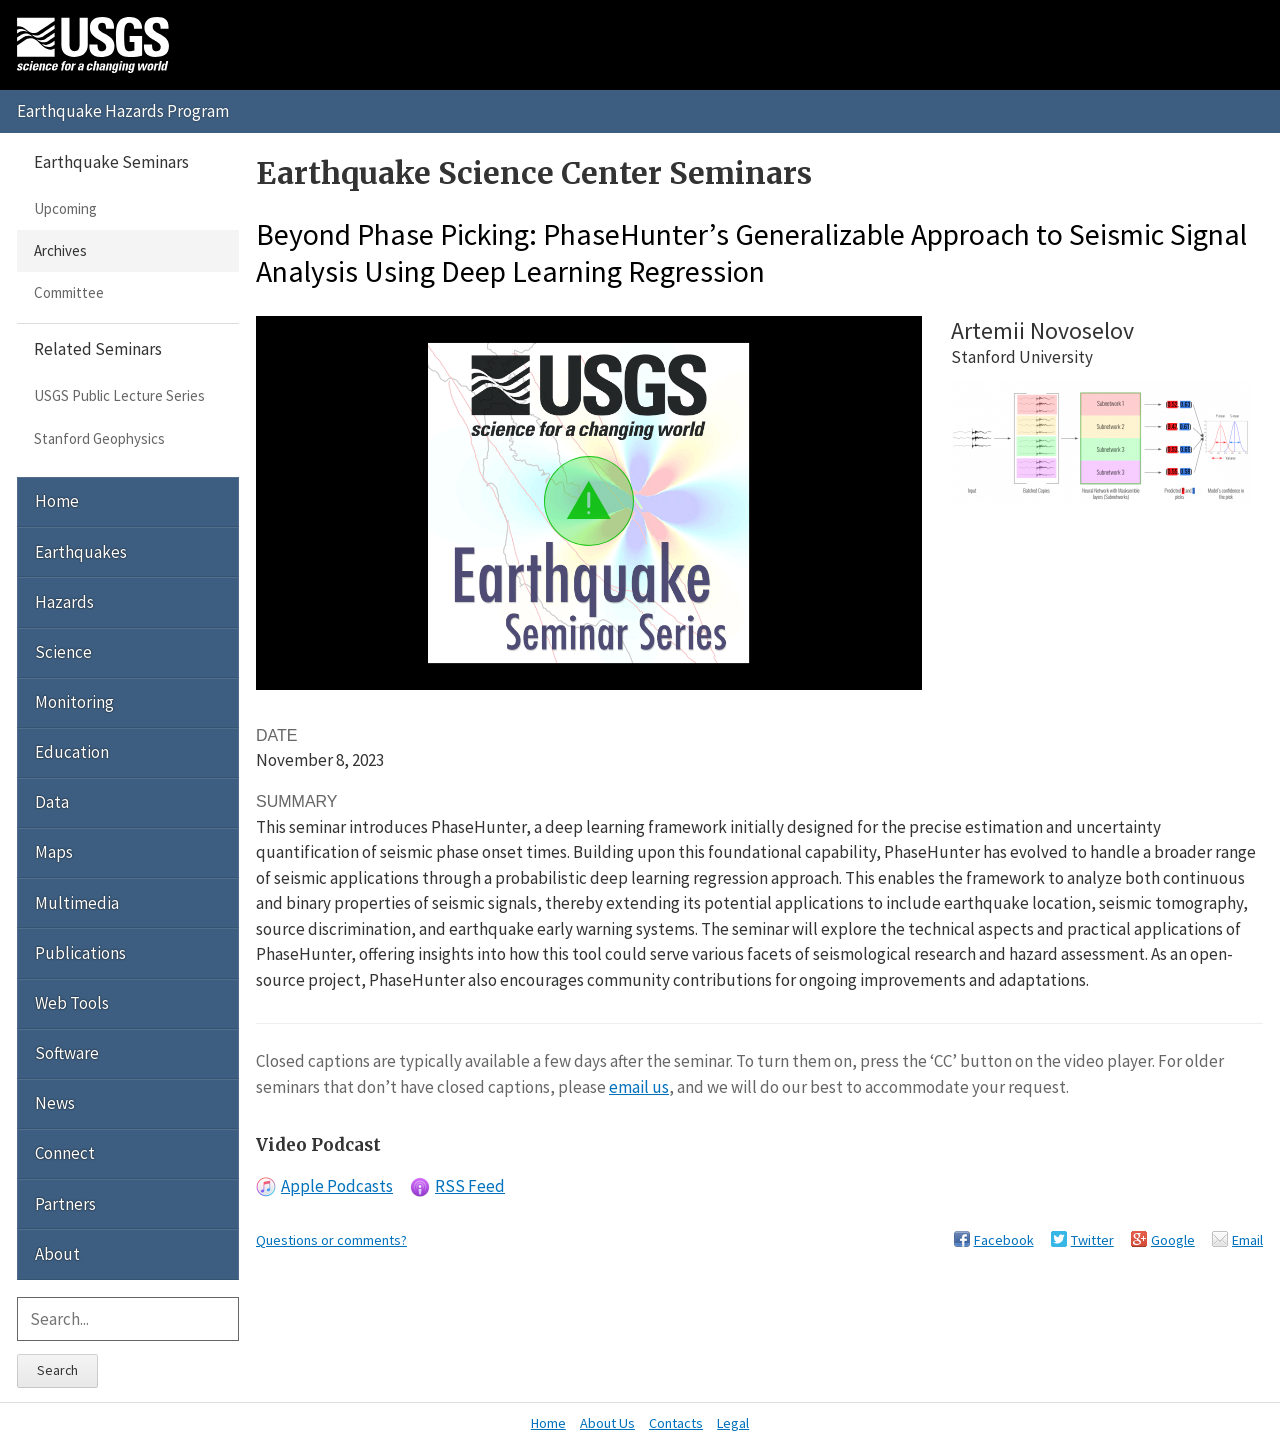 The width and height of the screenshot is (1280, 1444). I want to click on Questions or comments?, so click(331, 1240).